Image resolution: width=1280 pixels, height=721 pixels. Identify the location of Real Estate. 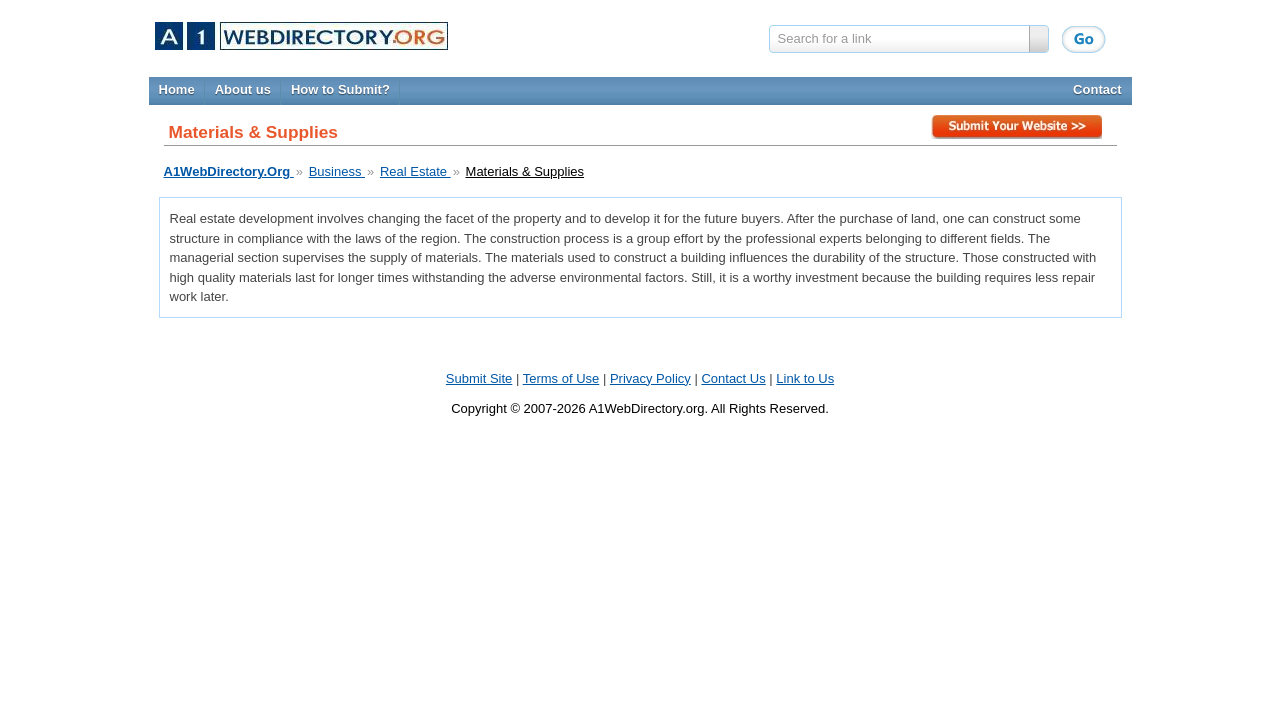
(415, 171).